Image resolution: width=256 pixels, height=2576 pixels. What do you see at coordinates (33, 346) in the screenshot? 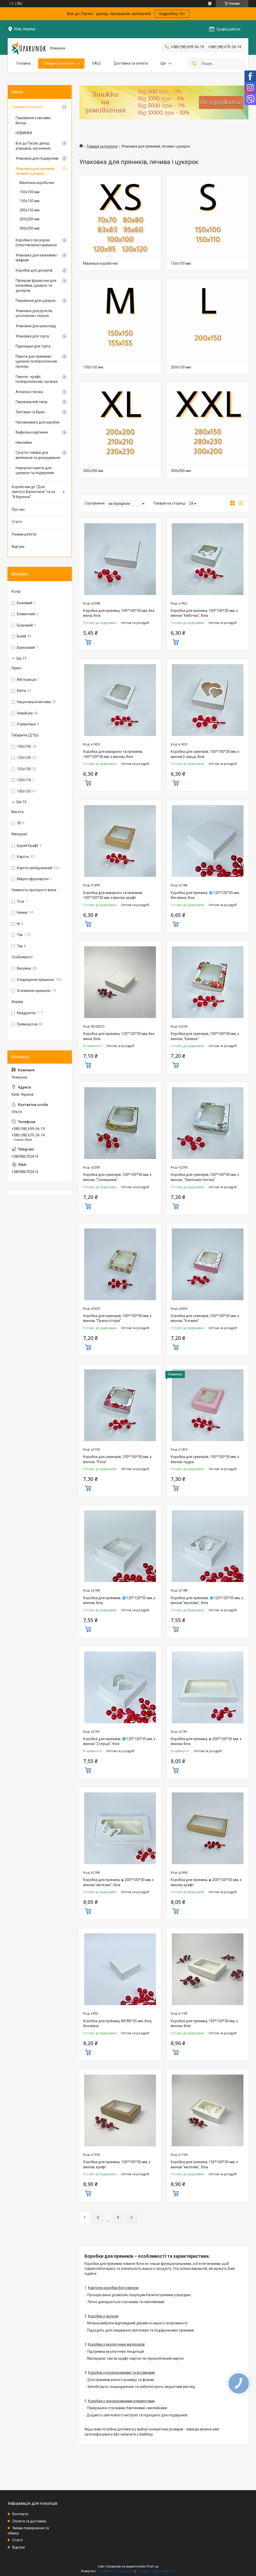
I see `Підкладки для торта` at bounding box center [33, 346].